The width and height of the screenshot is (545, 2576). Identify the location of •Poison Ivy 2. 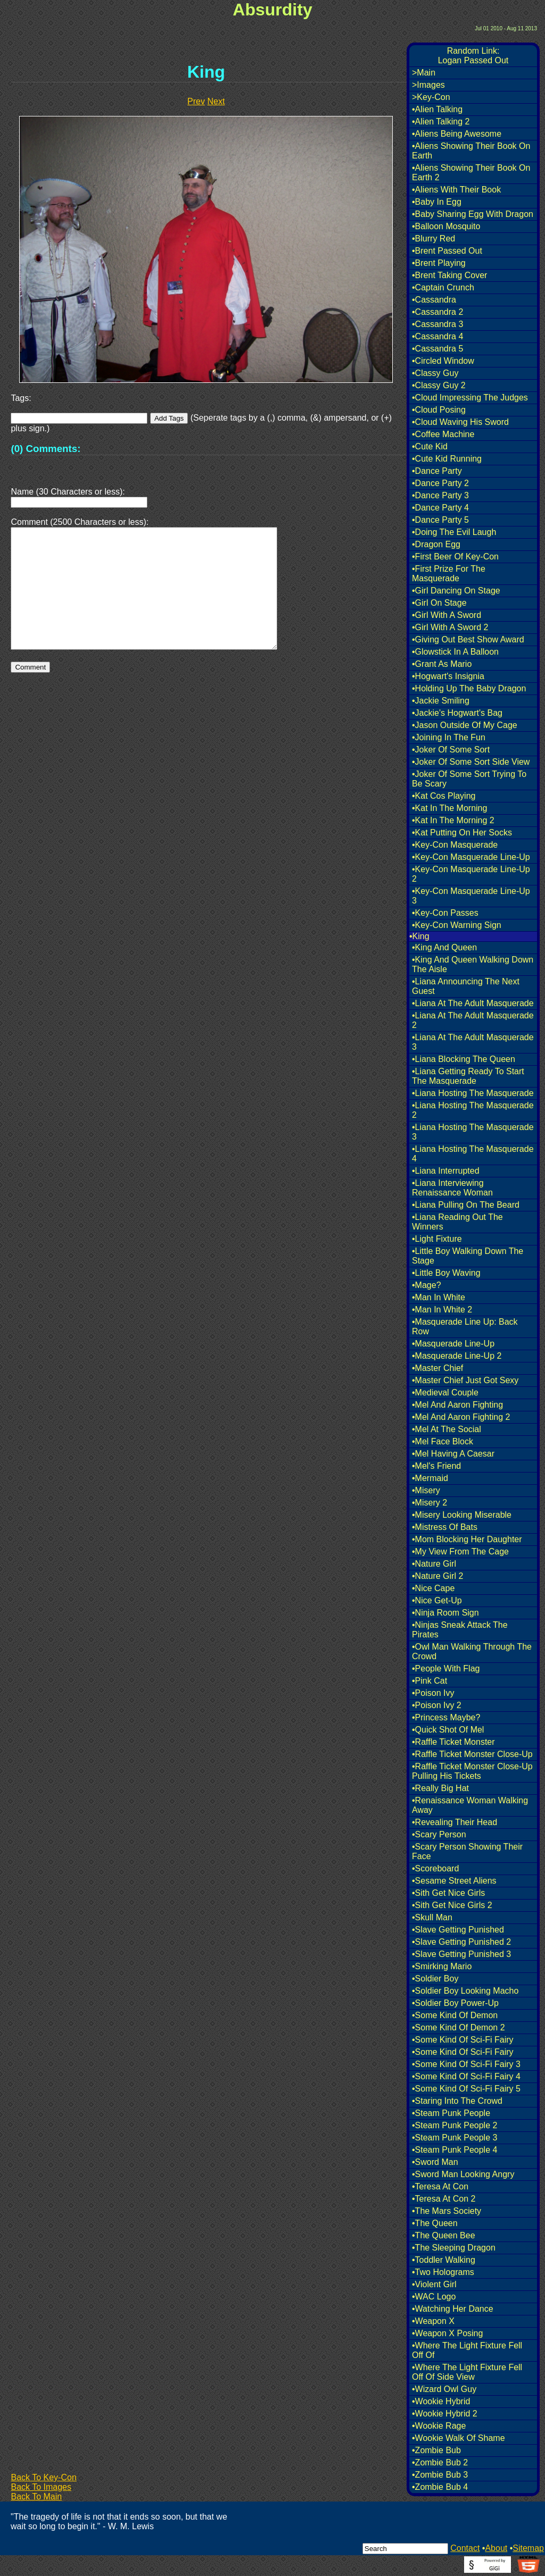
(436, 1705).